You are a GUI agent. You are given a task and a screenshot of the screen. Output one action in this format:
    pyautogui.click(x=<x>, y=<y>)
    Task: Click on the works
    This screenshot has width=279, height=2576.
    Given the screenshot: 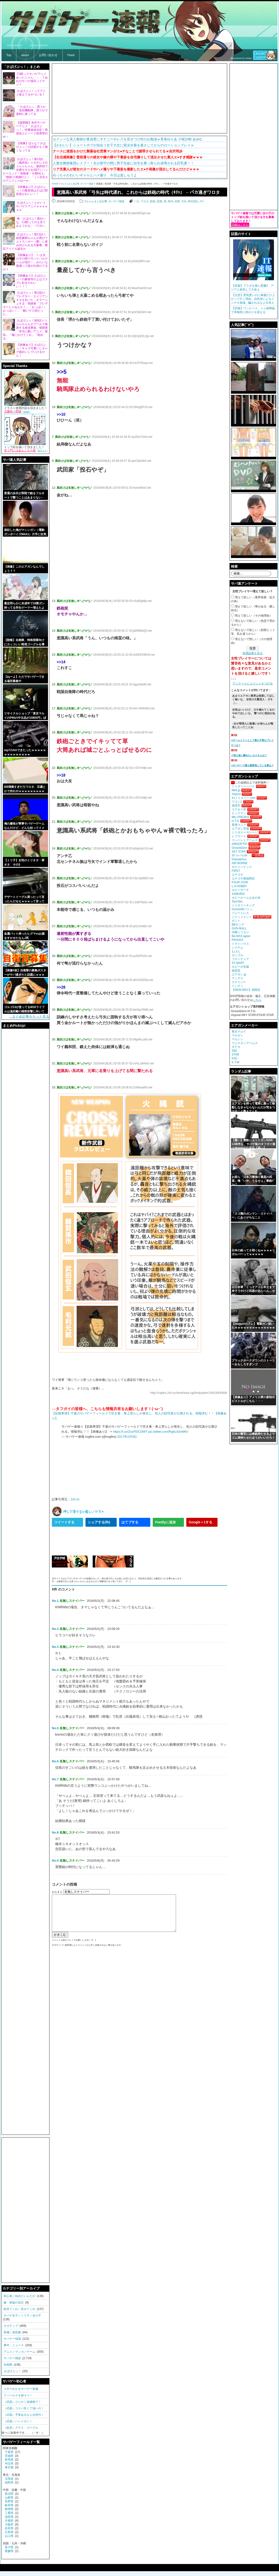 What is the action you would take?
    pyautogui.click(x=26, y=411)
    